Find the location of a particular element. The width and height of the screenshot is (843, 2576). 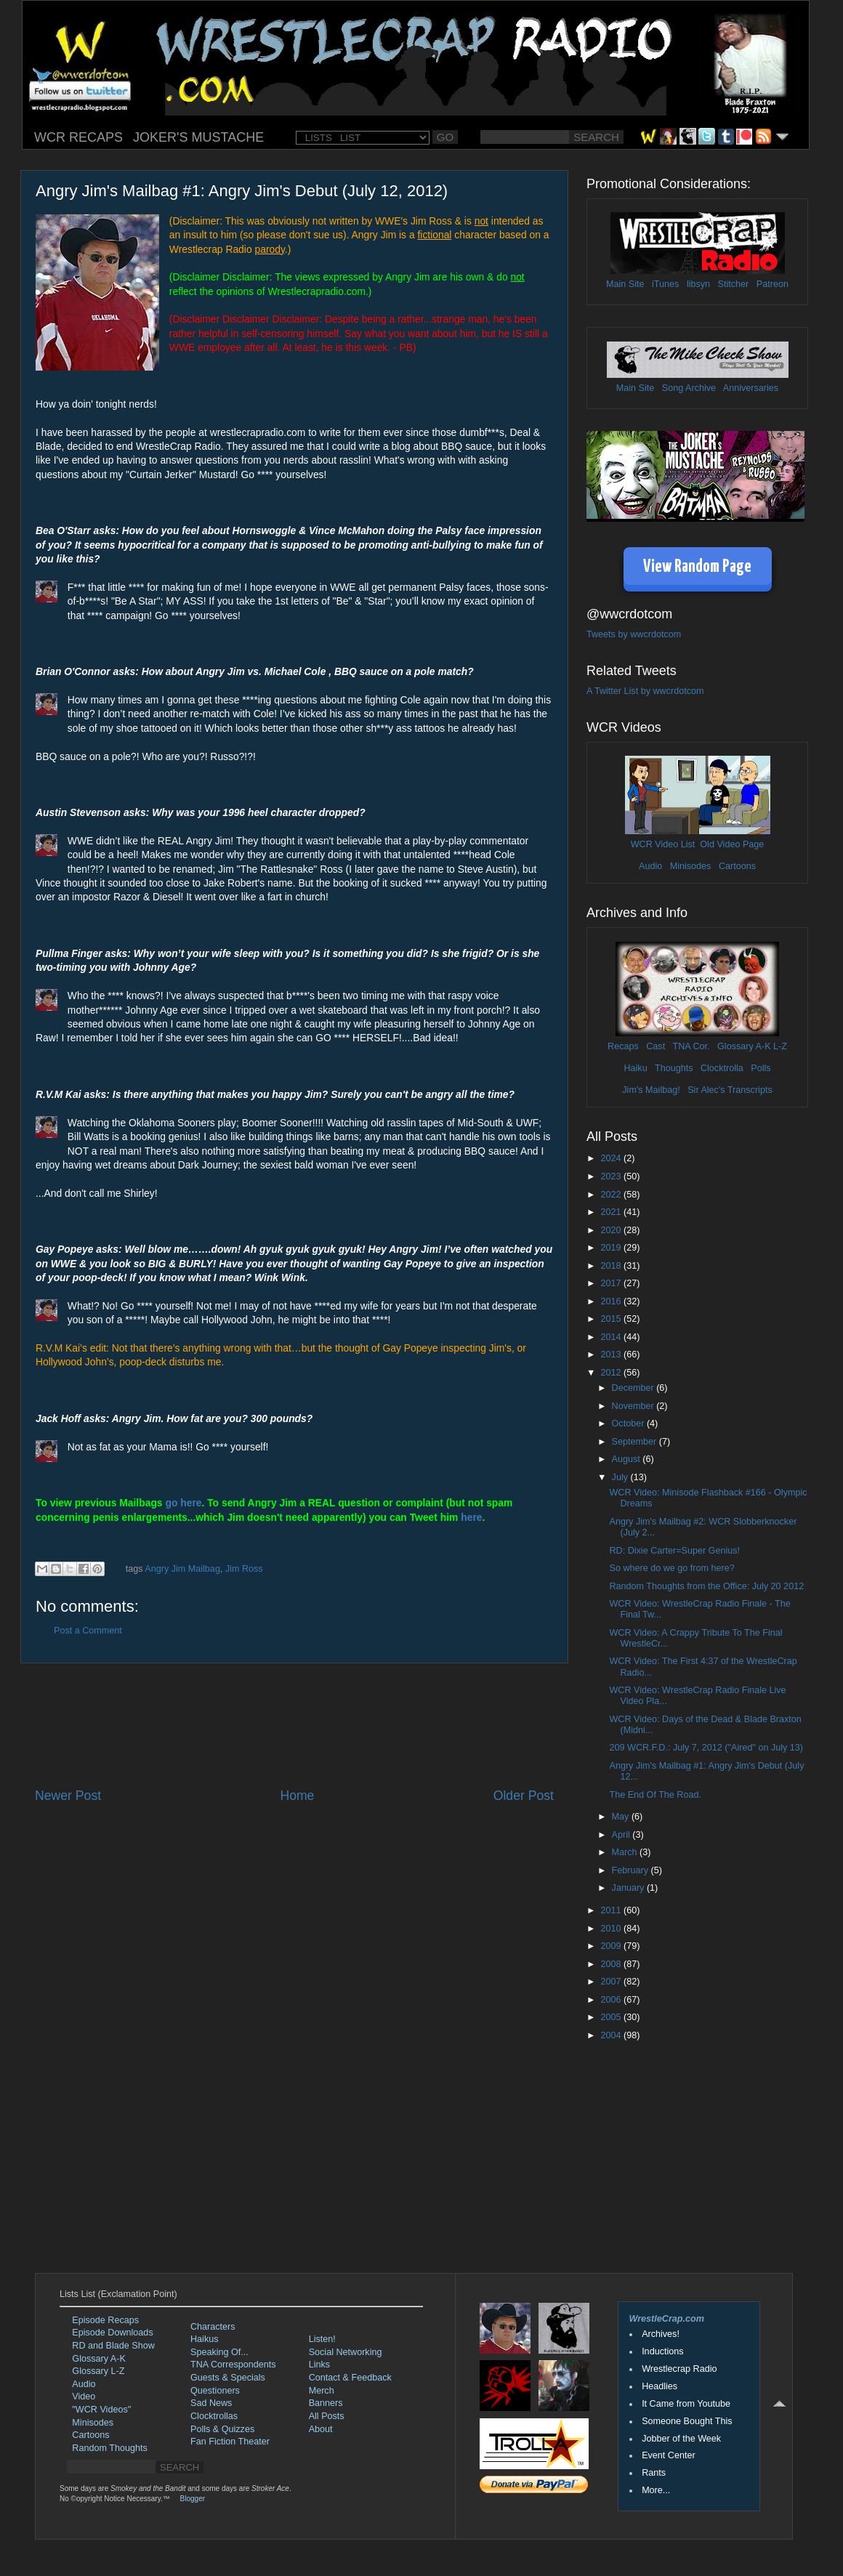

February is located at coordinates (631, 1870).